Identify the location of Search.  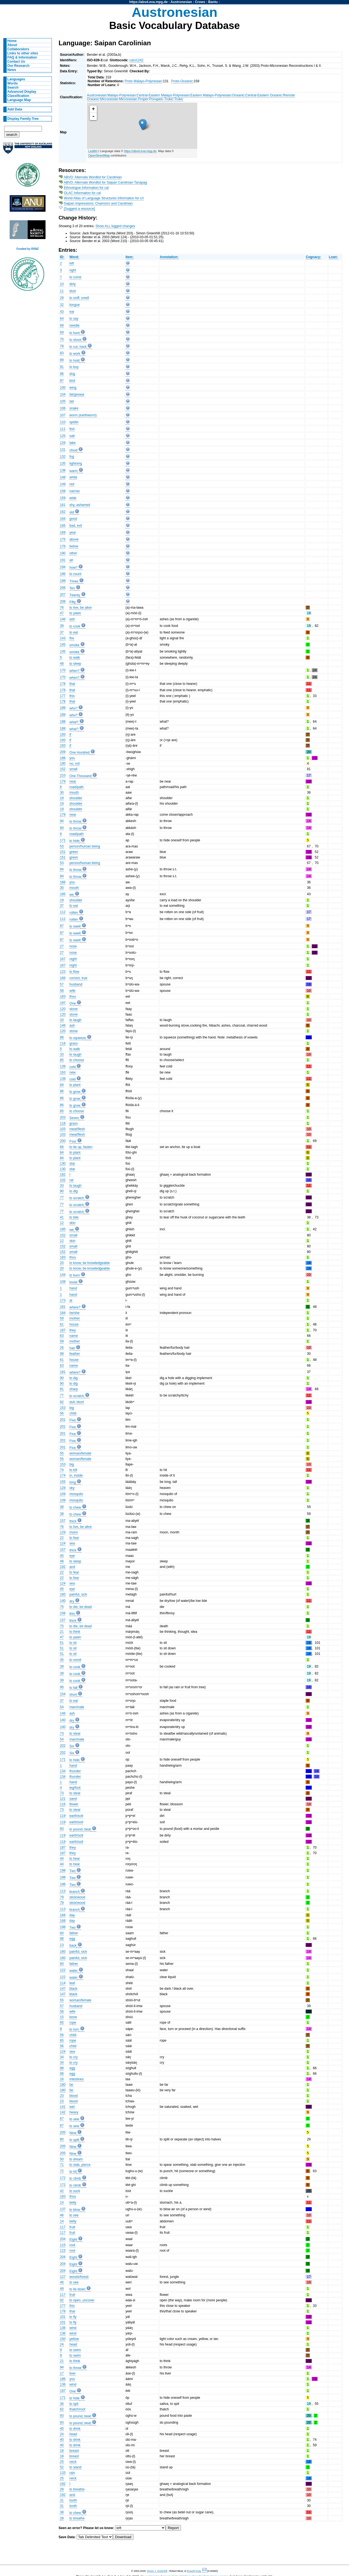
(13, 87).